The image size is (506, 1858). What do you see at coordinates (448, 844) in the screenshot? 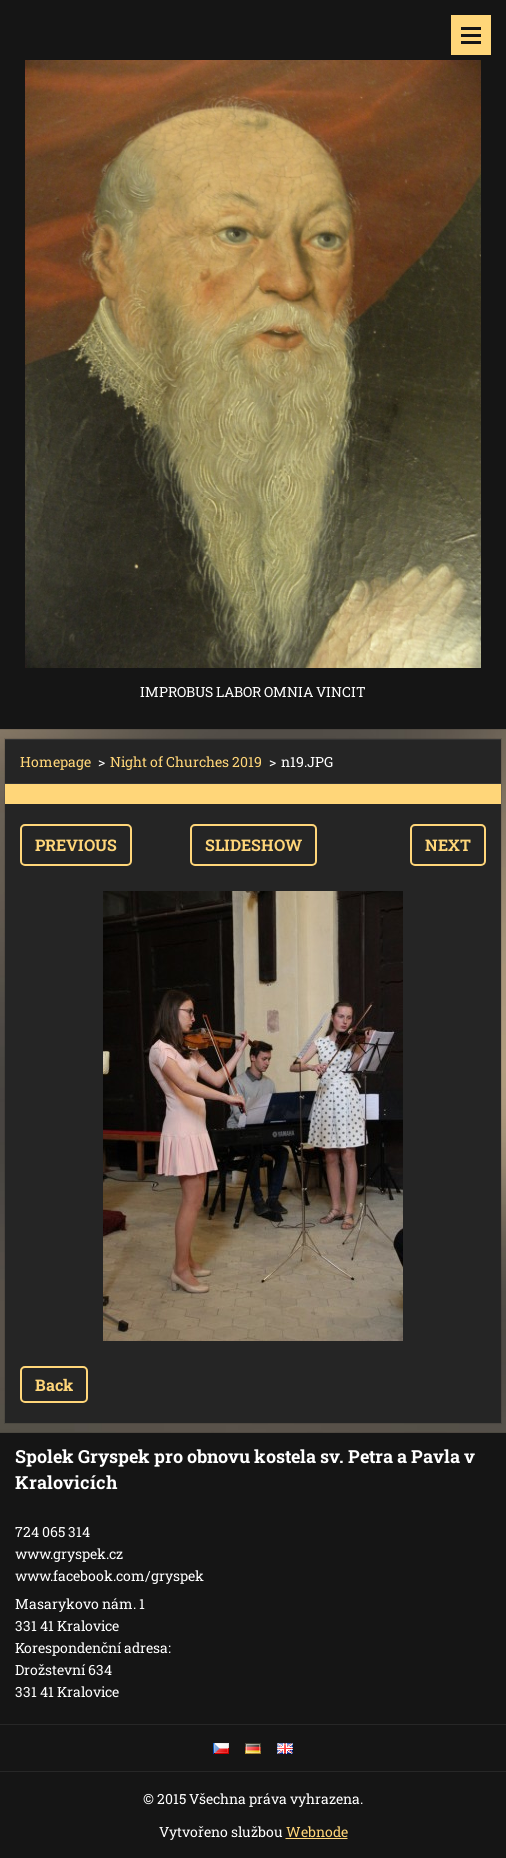
I see `Next` at bounding box center [448, 844].